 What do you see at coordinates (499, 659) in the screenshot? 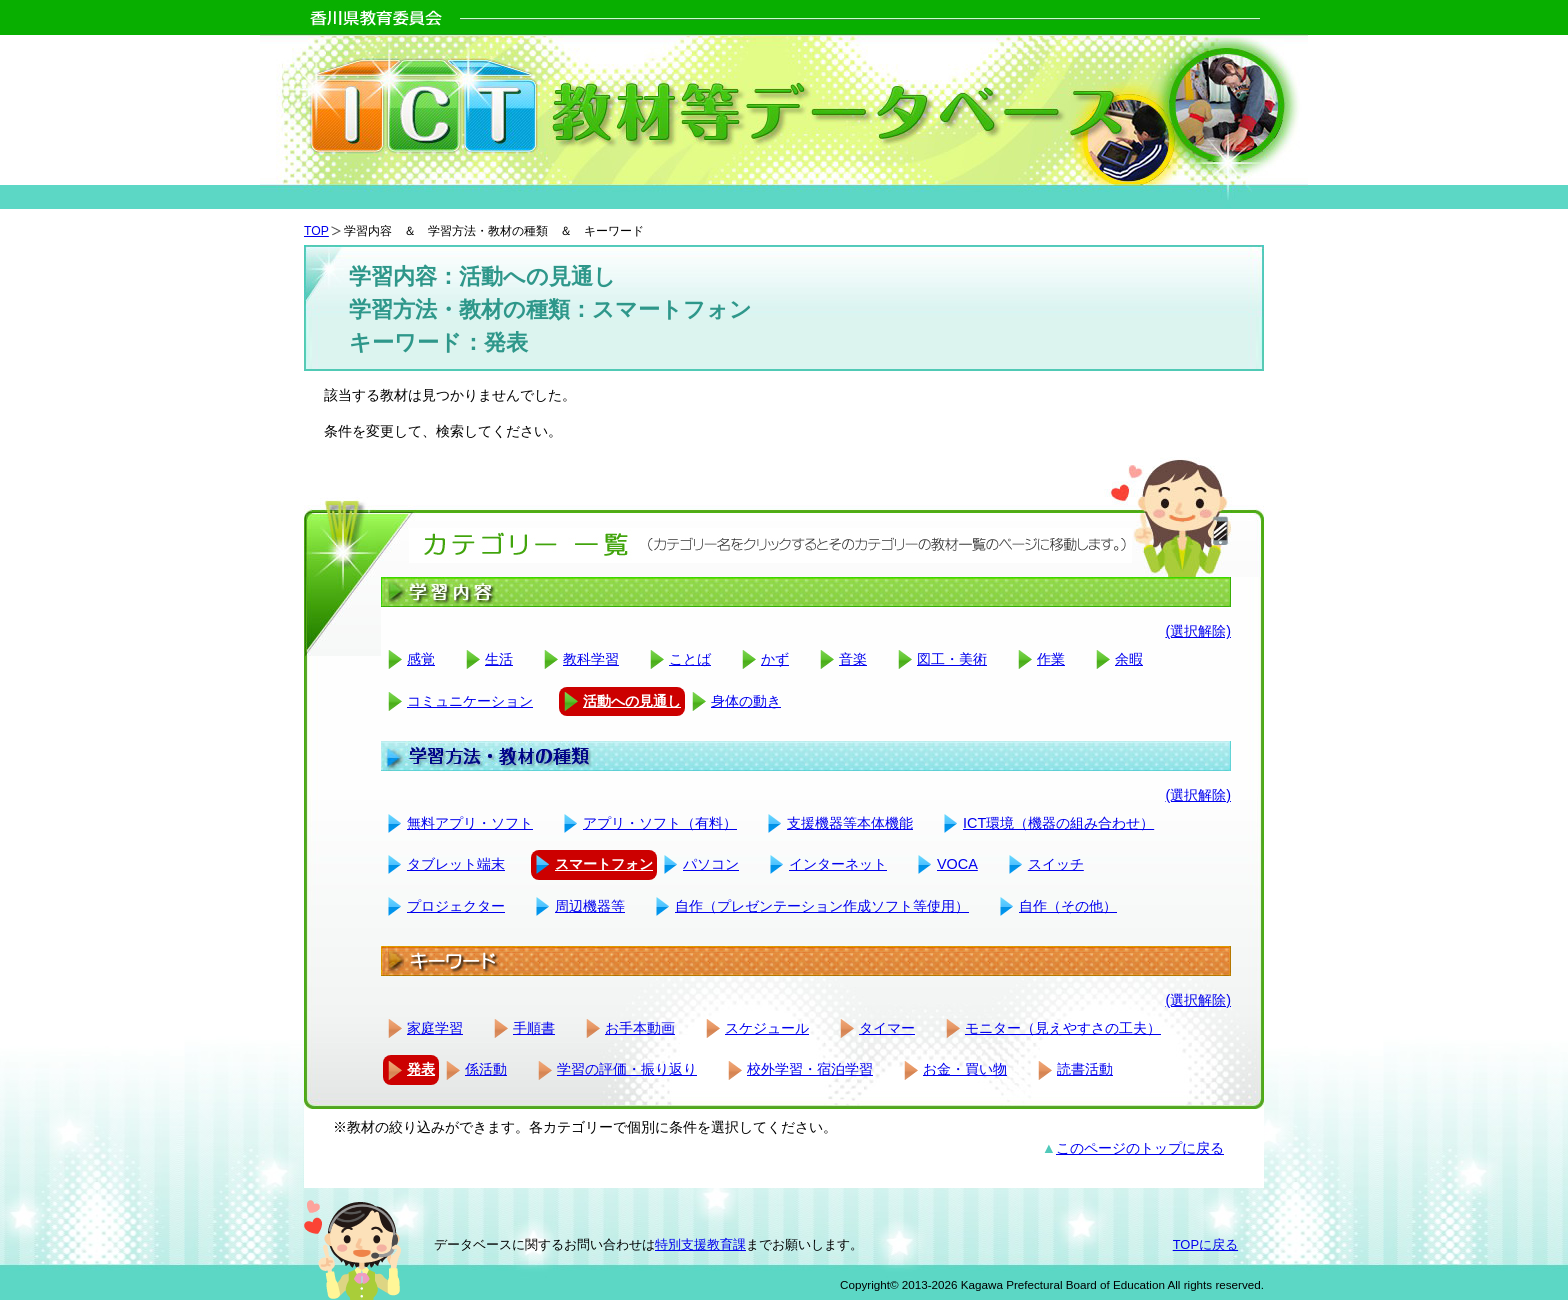
I see `生活` at bounding box center [499, 659].